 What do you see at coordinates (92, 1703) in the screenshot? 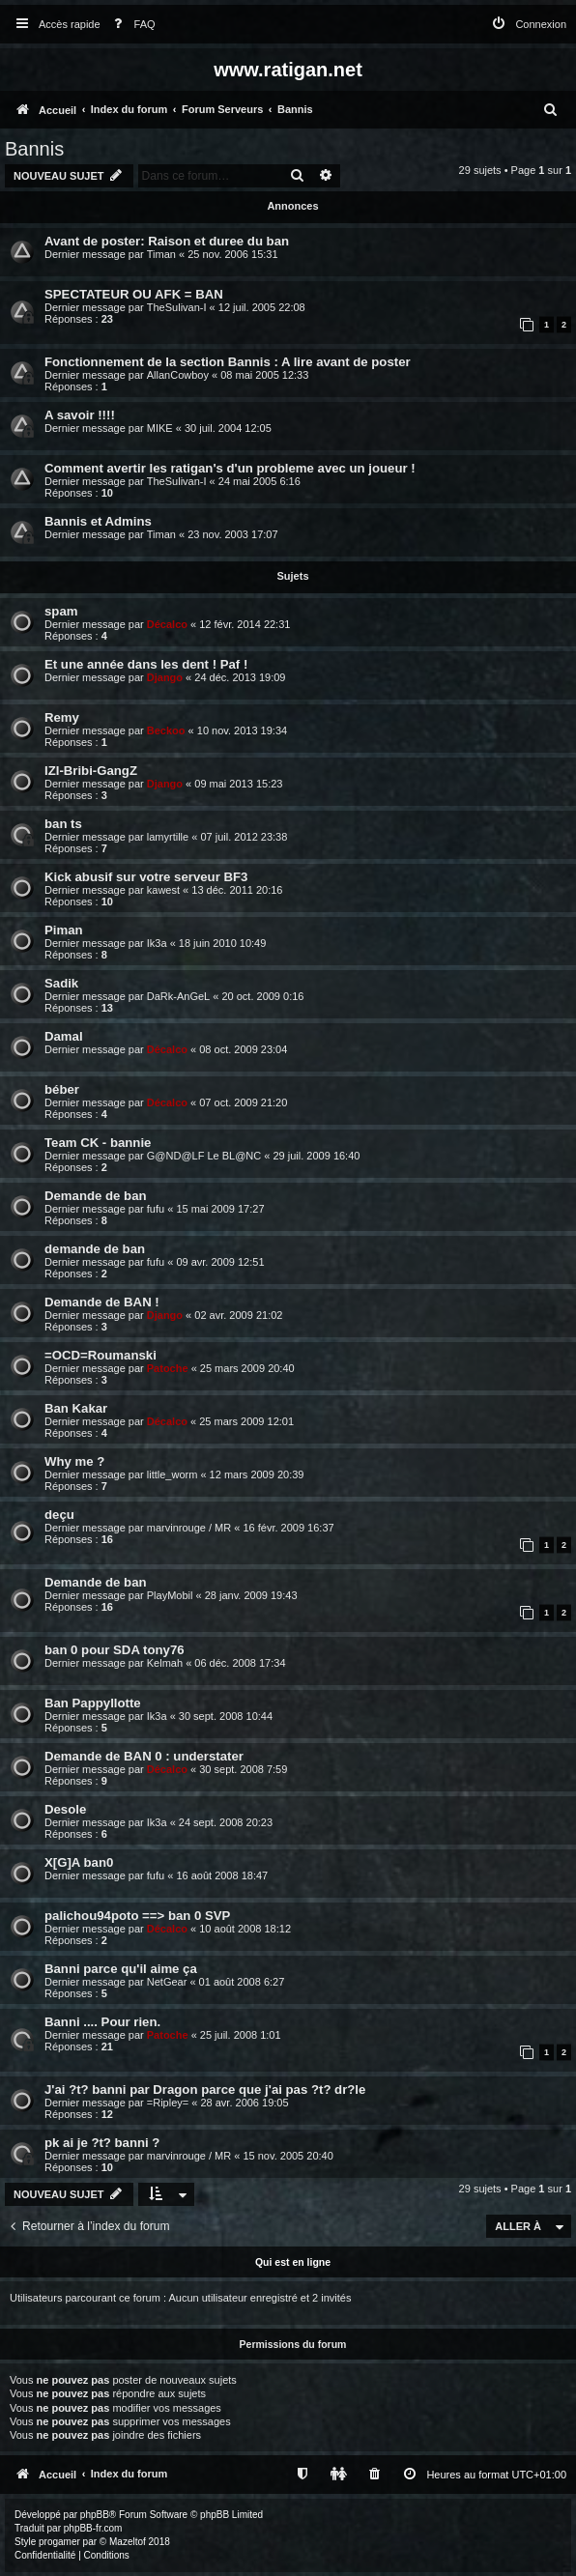
I see `Ban Pappyllotte` at bounding box center [92, 1703].